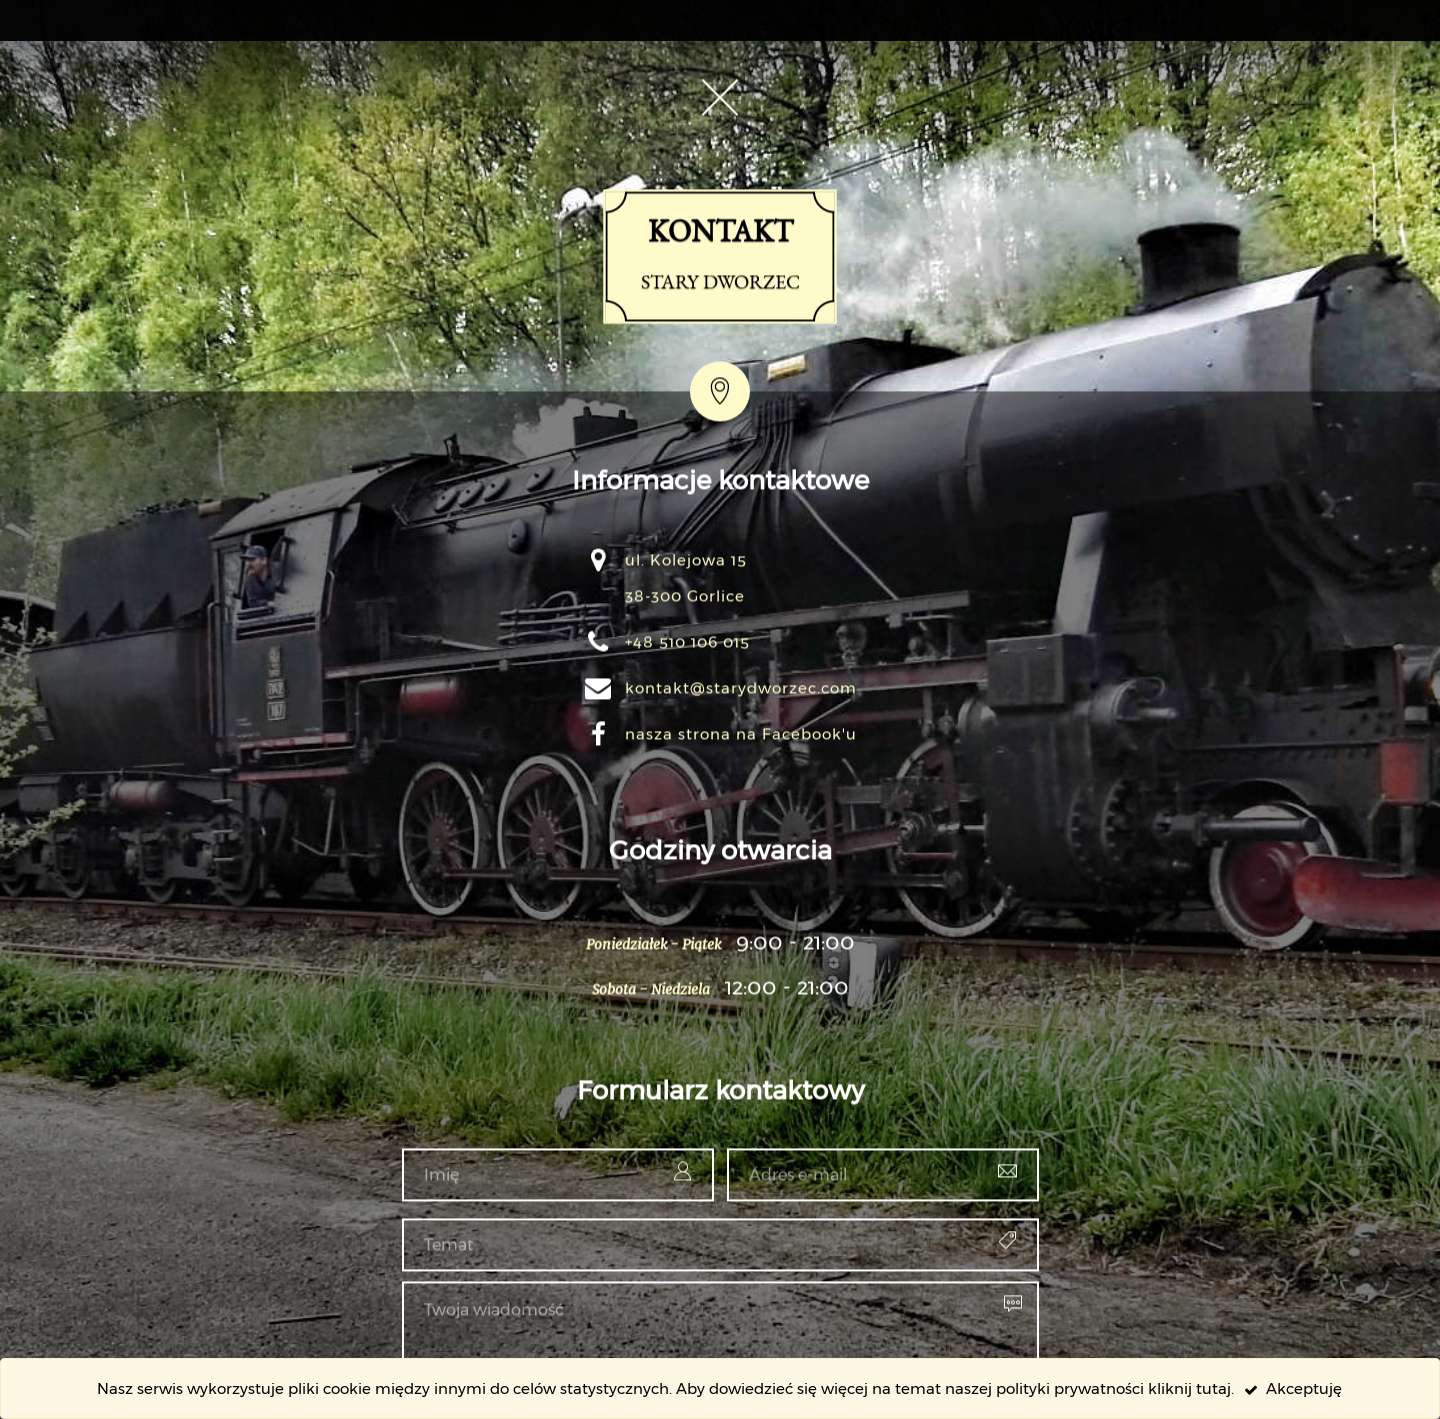 Image resolution: width=1440 pixels, height=1419 pixels. Describe the element at coordinates (1189, 1388) in the screenshot. I see `kliknij tutaj` at that location.